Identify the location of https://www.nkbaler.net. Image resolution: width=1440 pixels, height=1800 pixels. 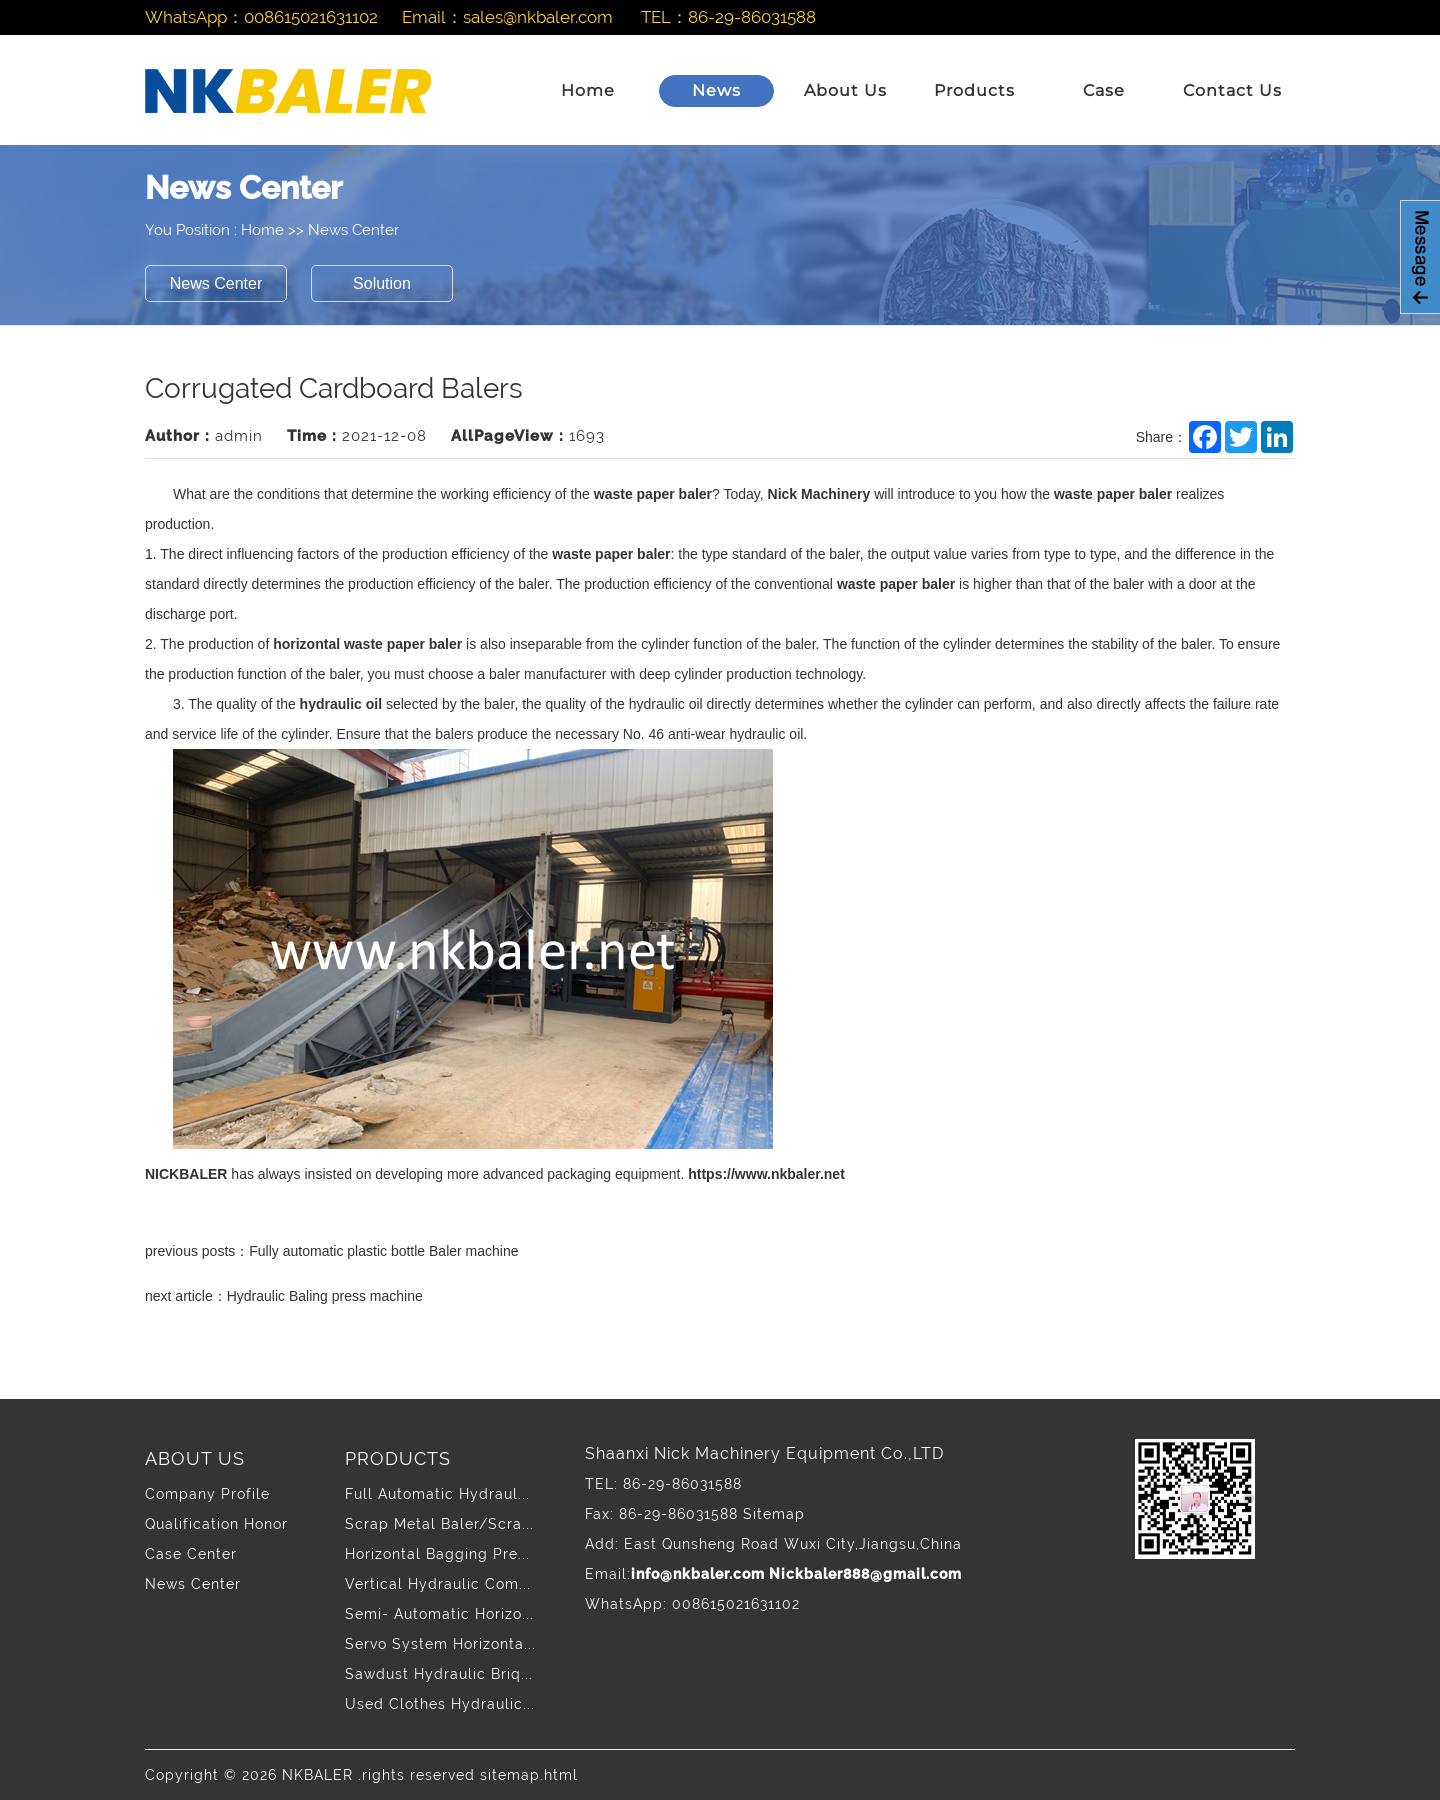
(766, 1174).